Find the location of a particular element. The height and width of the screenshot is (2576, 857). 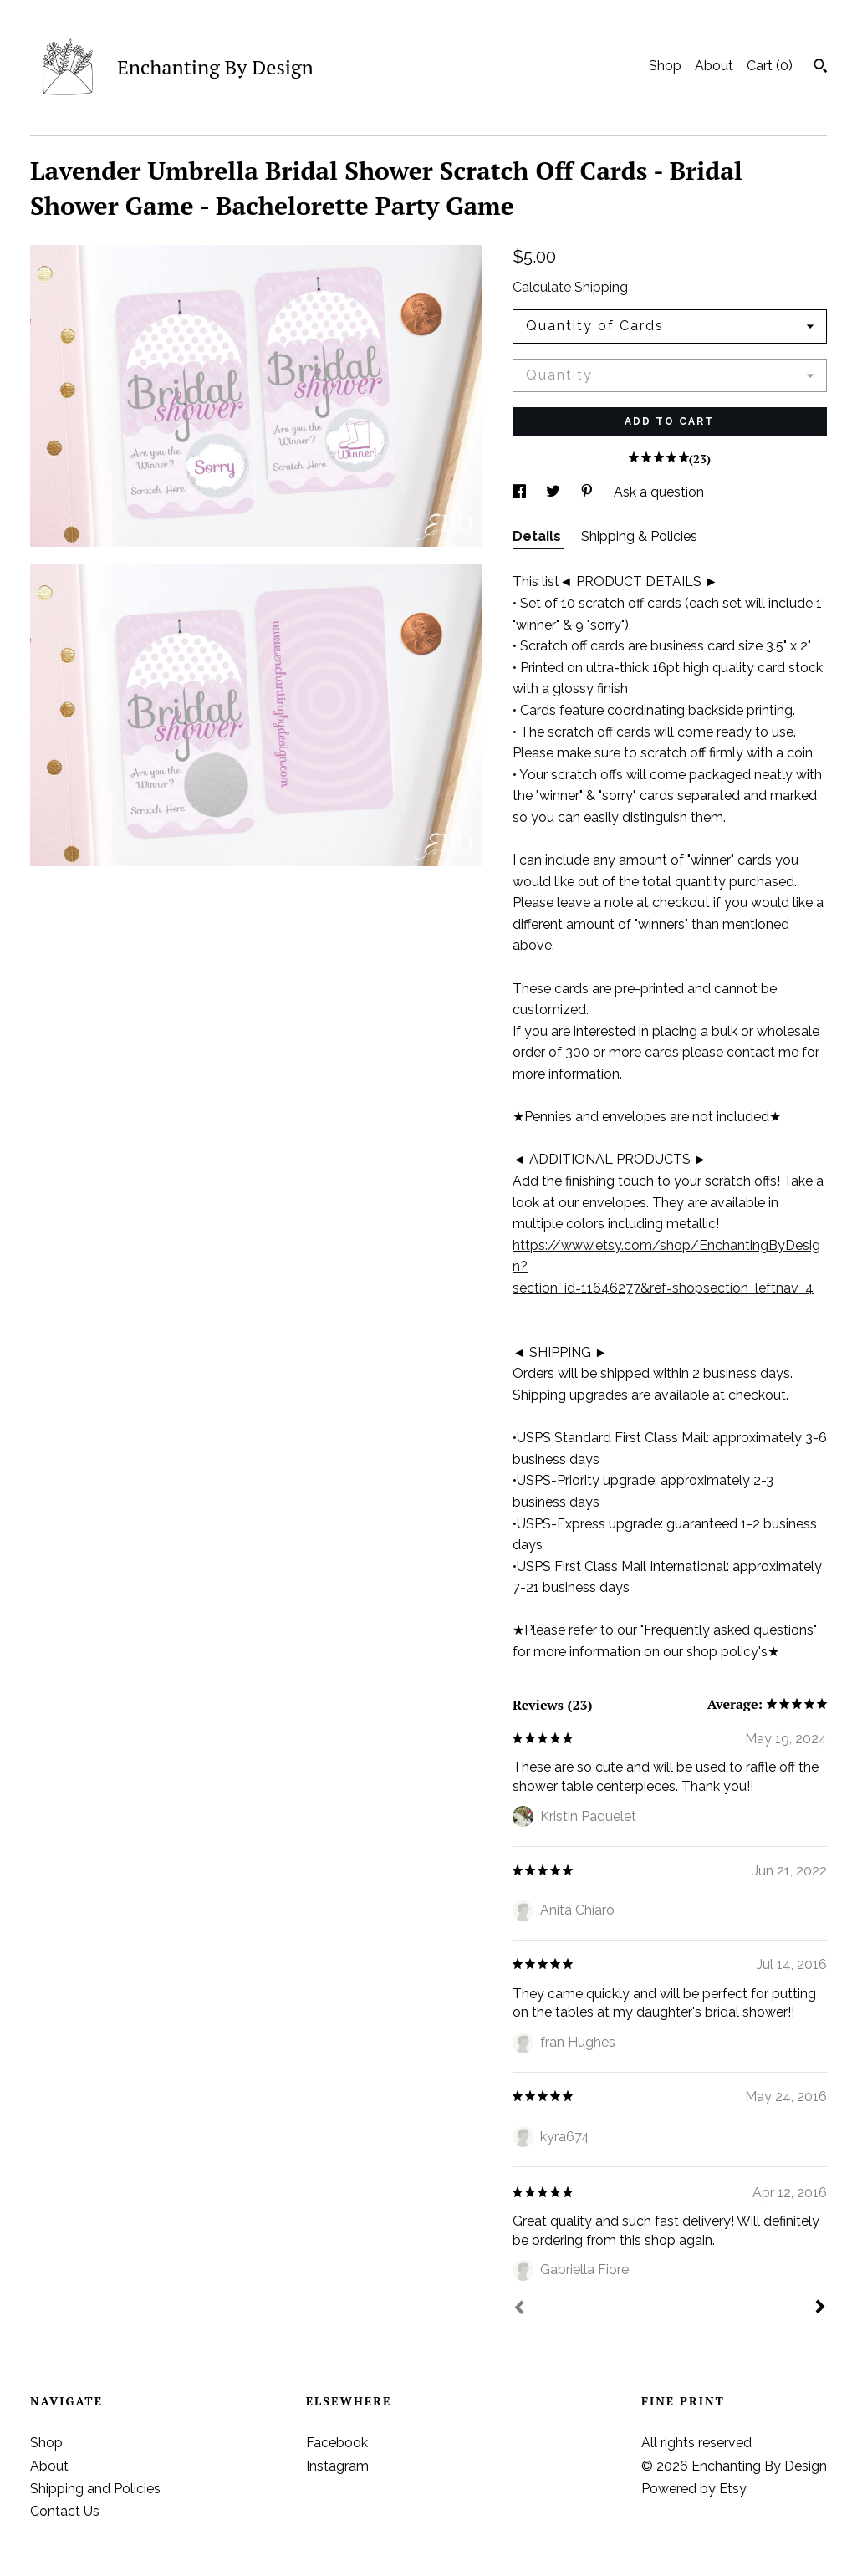

Shipping & Policies is located at coordinates (639, 536).